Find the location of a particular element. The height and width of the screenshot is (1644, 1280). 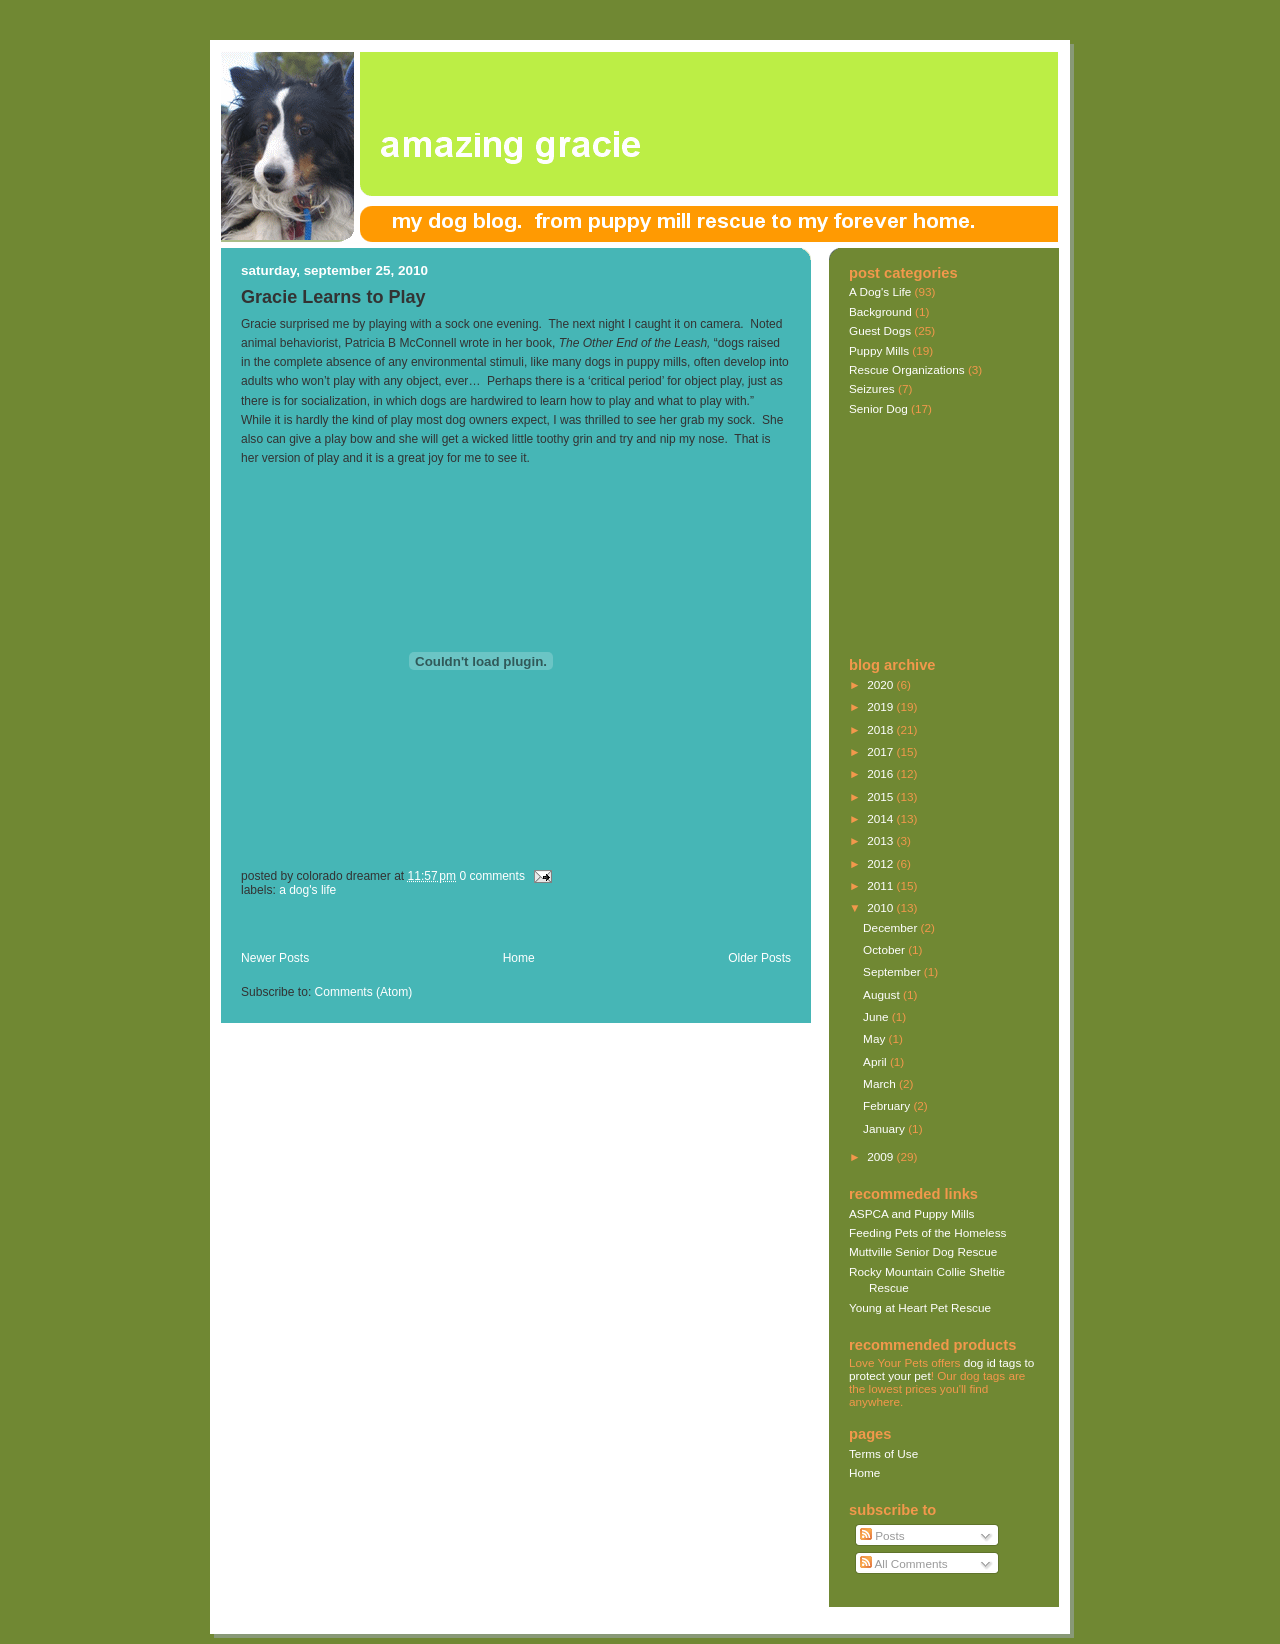

Guest Dogs is located at coordinates (880, 330).